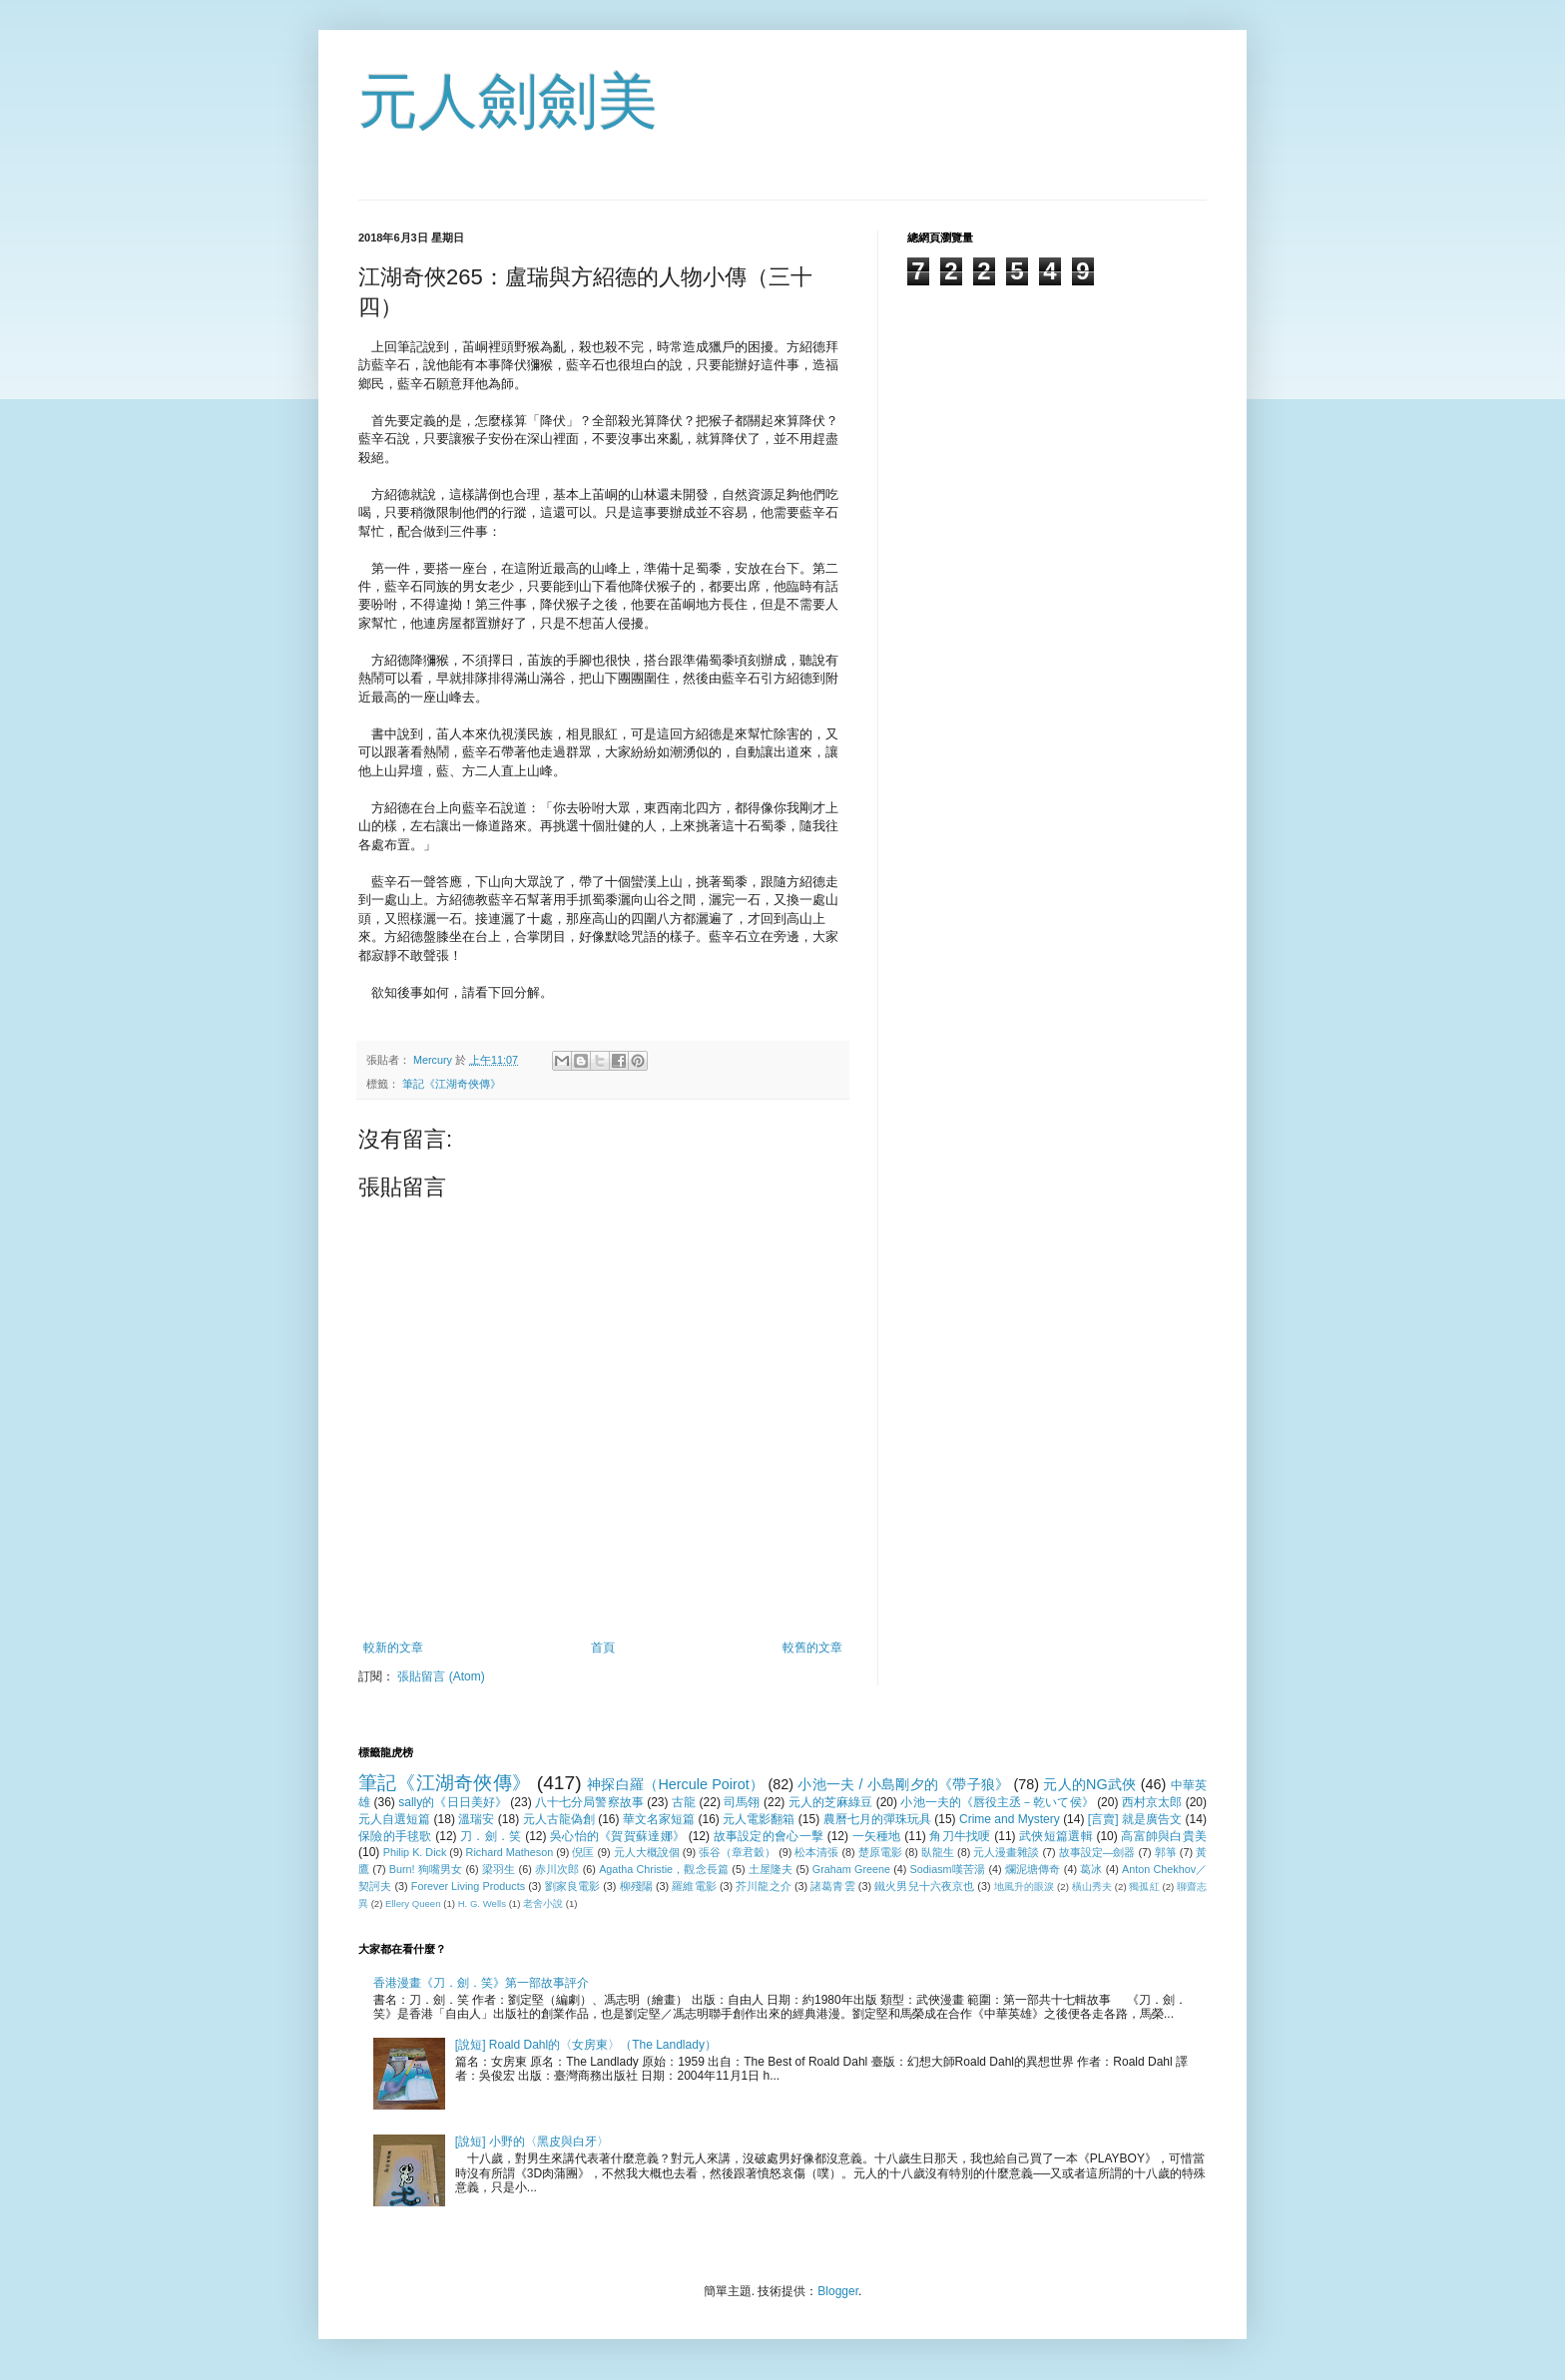  Describe the element at coordinates (837, 2291) in the screenshot. I see `Blogger` at that location.